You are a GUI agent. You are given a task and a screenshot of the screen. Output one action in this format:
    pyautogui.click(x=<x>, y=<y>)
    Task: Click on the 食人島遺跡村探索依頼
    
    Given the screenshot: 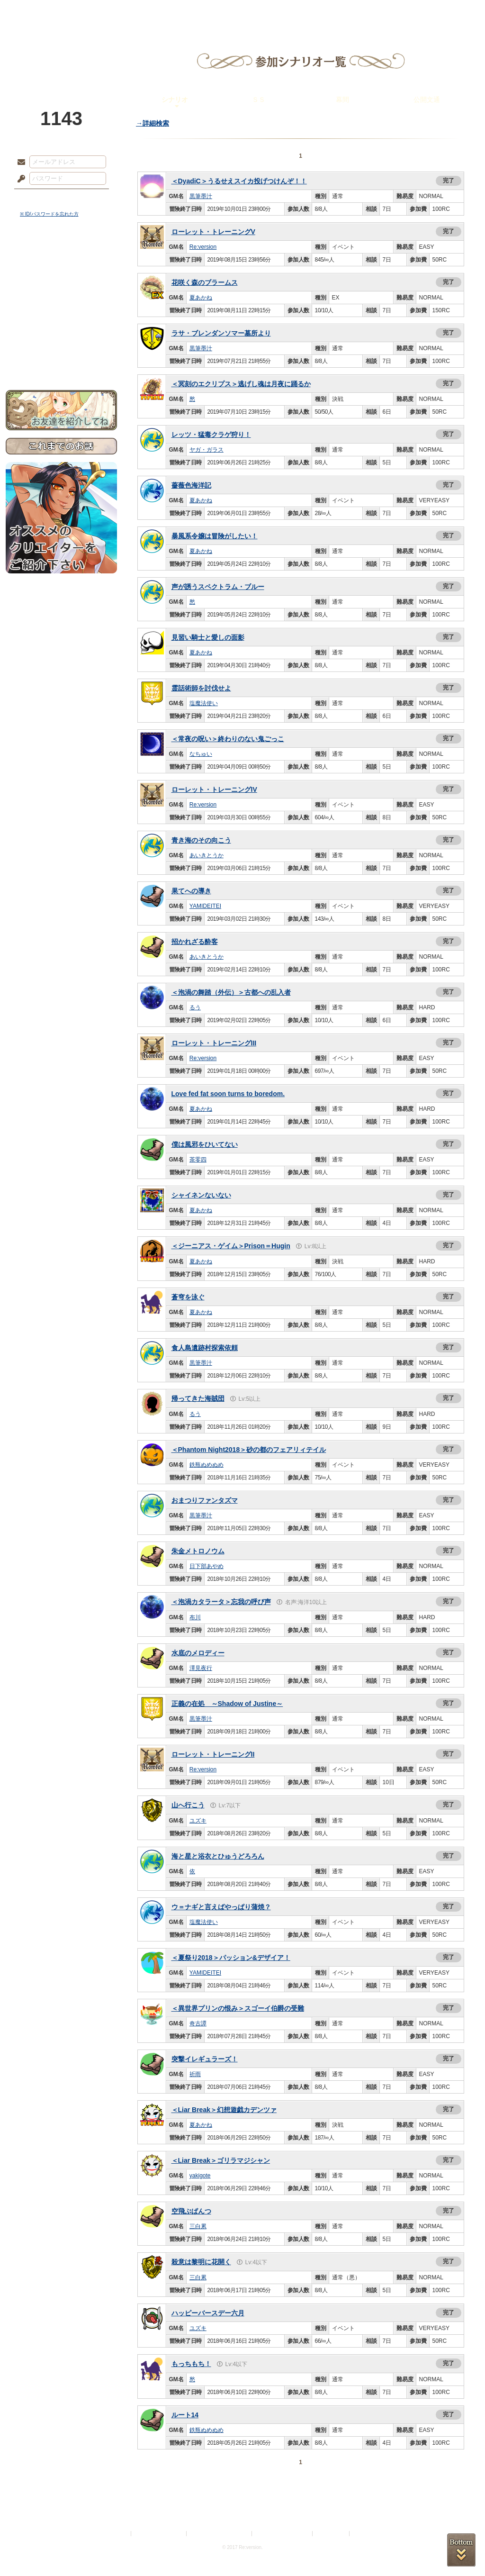 What is the action you would take?
    pyautogui.click(x=204, y=1347)
    